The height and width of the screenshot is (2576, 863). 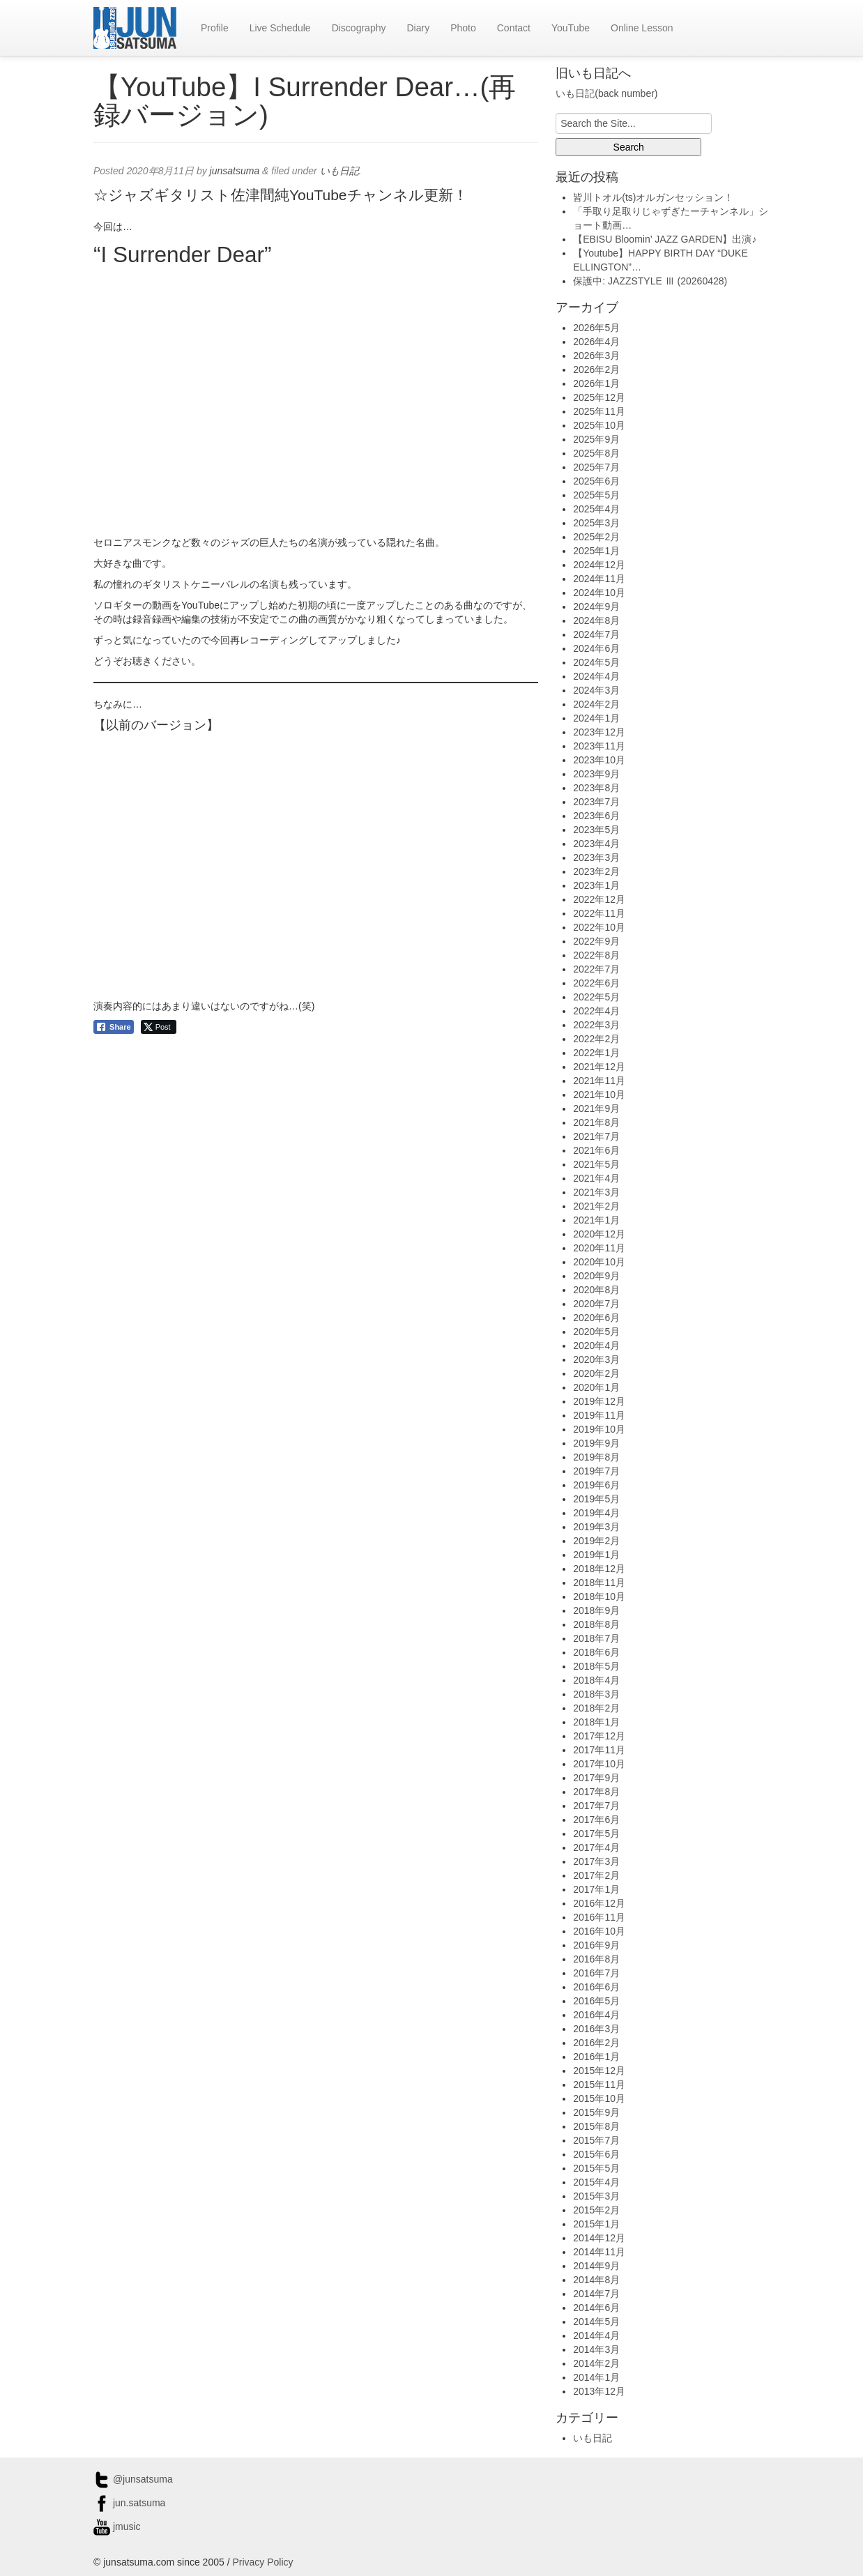 What do you see at coordinates (133, 2479) in the screenshot?
I see `@junsatsuma` at bounding box center [133, 2479].